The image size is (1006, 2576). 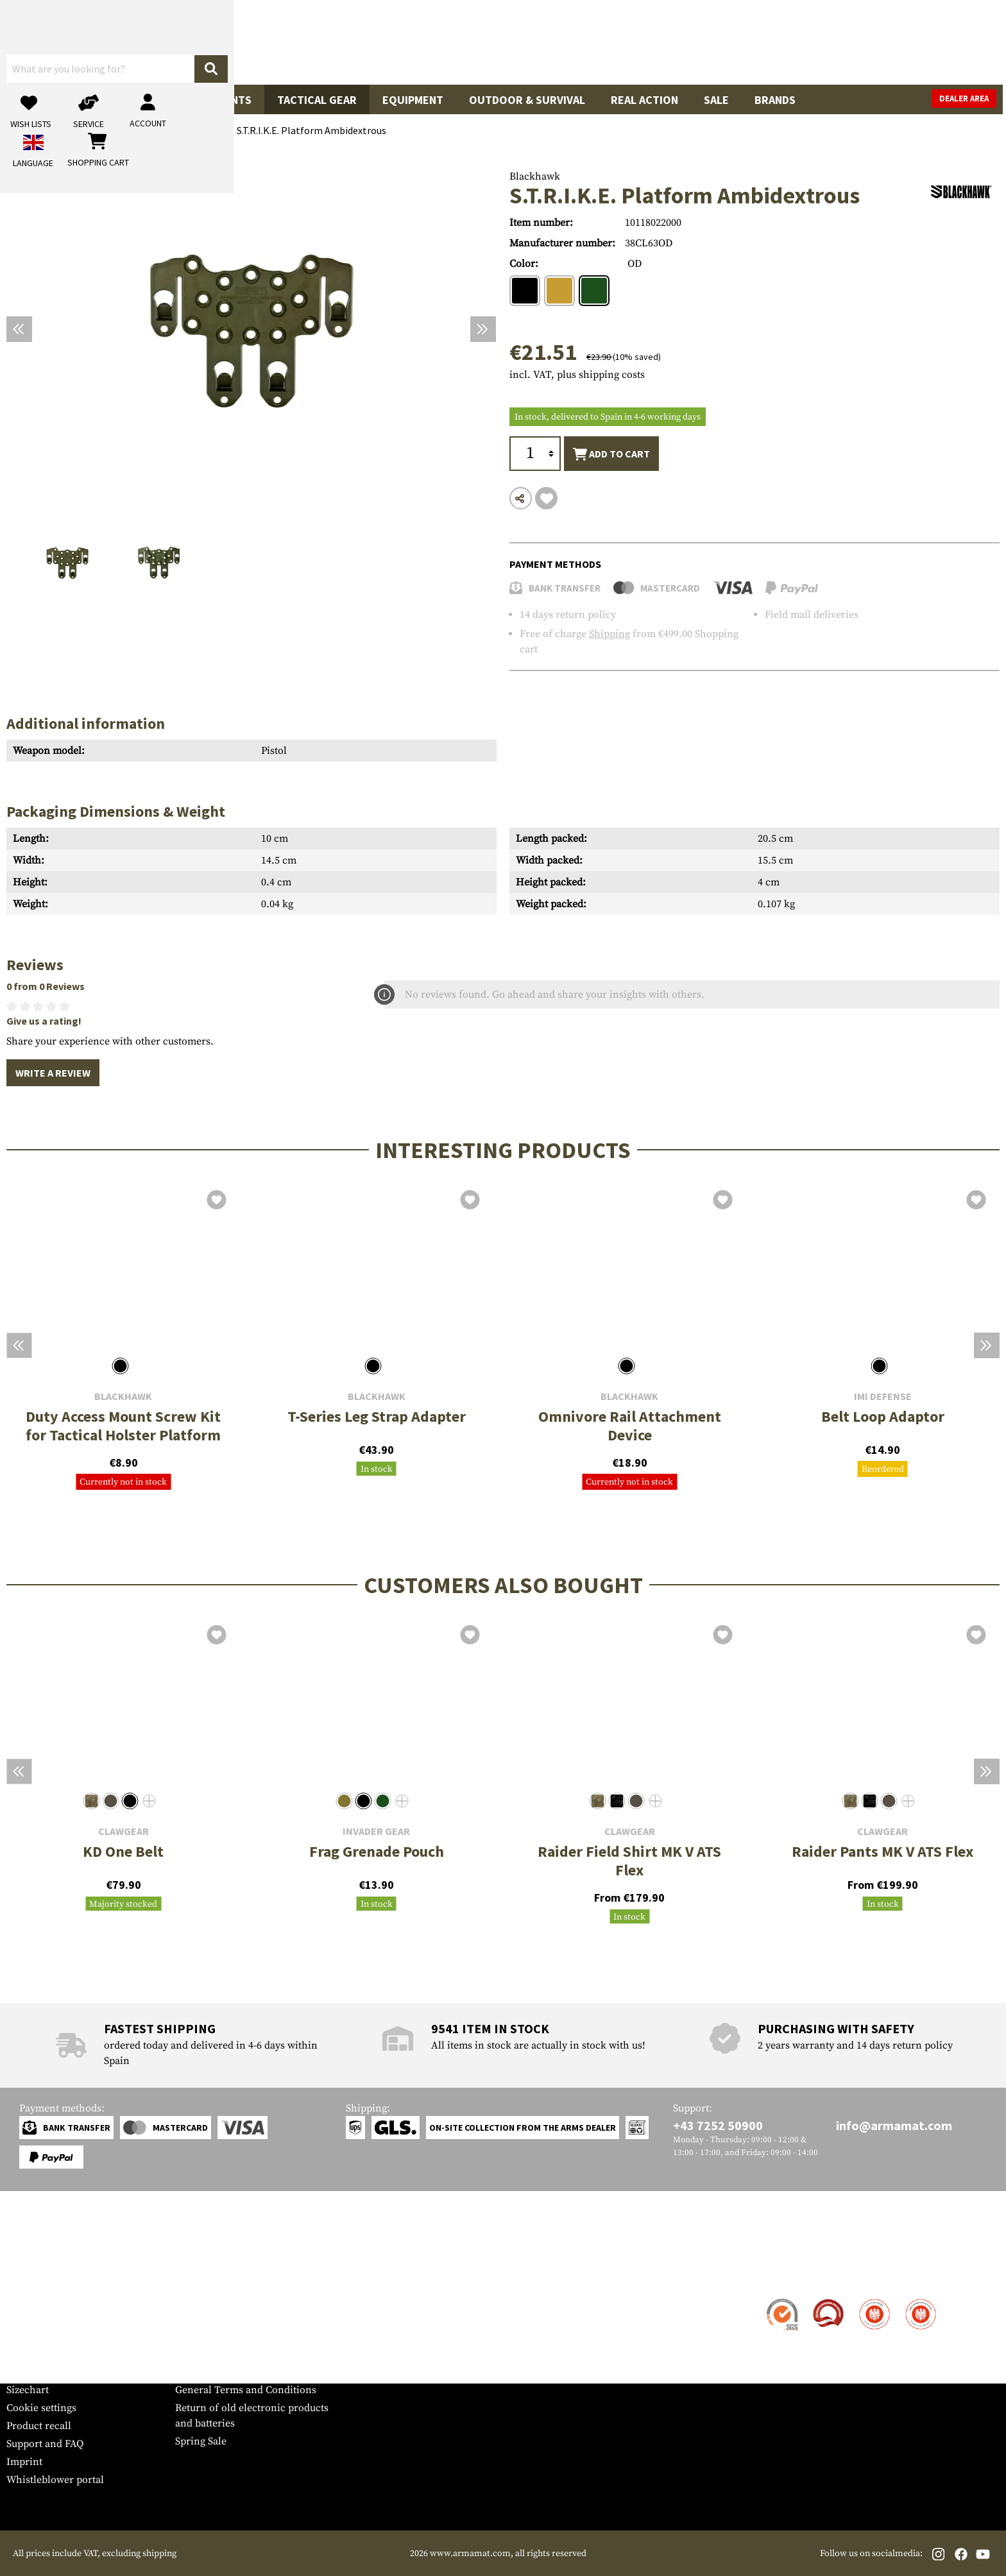 What do you see at coordinates (223, 99) in the screenshot?
I see `Garments` at bounding box center [223, 99].